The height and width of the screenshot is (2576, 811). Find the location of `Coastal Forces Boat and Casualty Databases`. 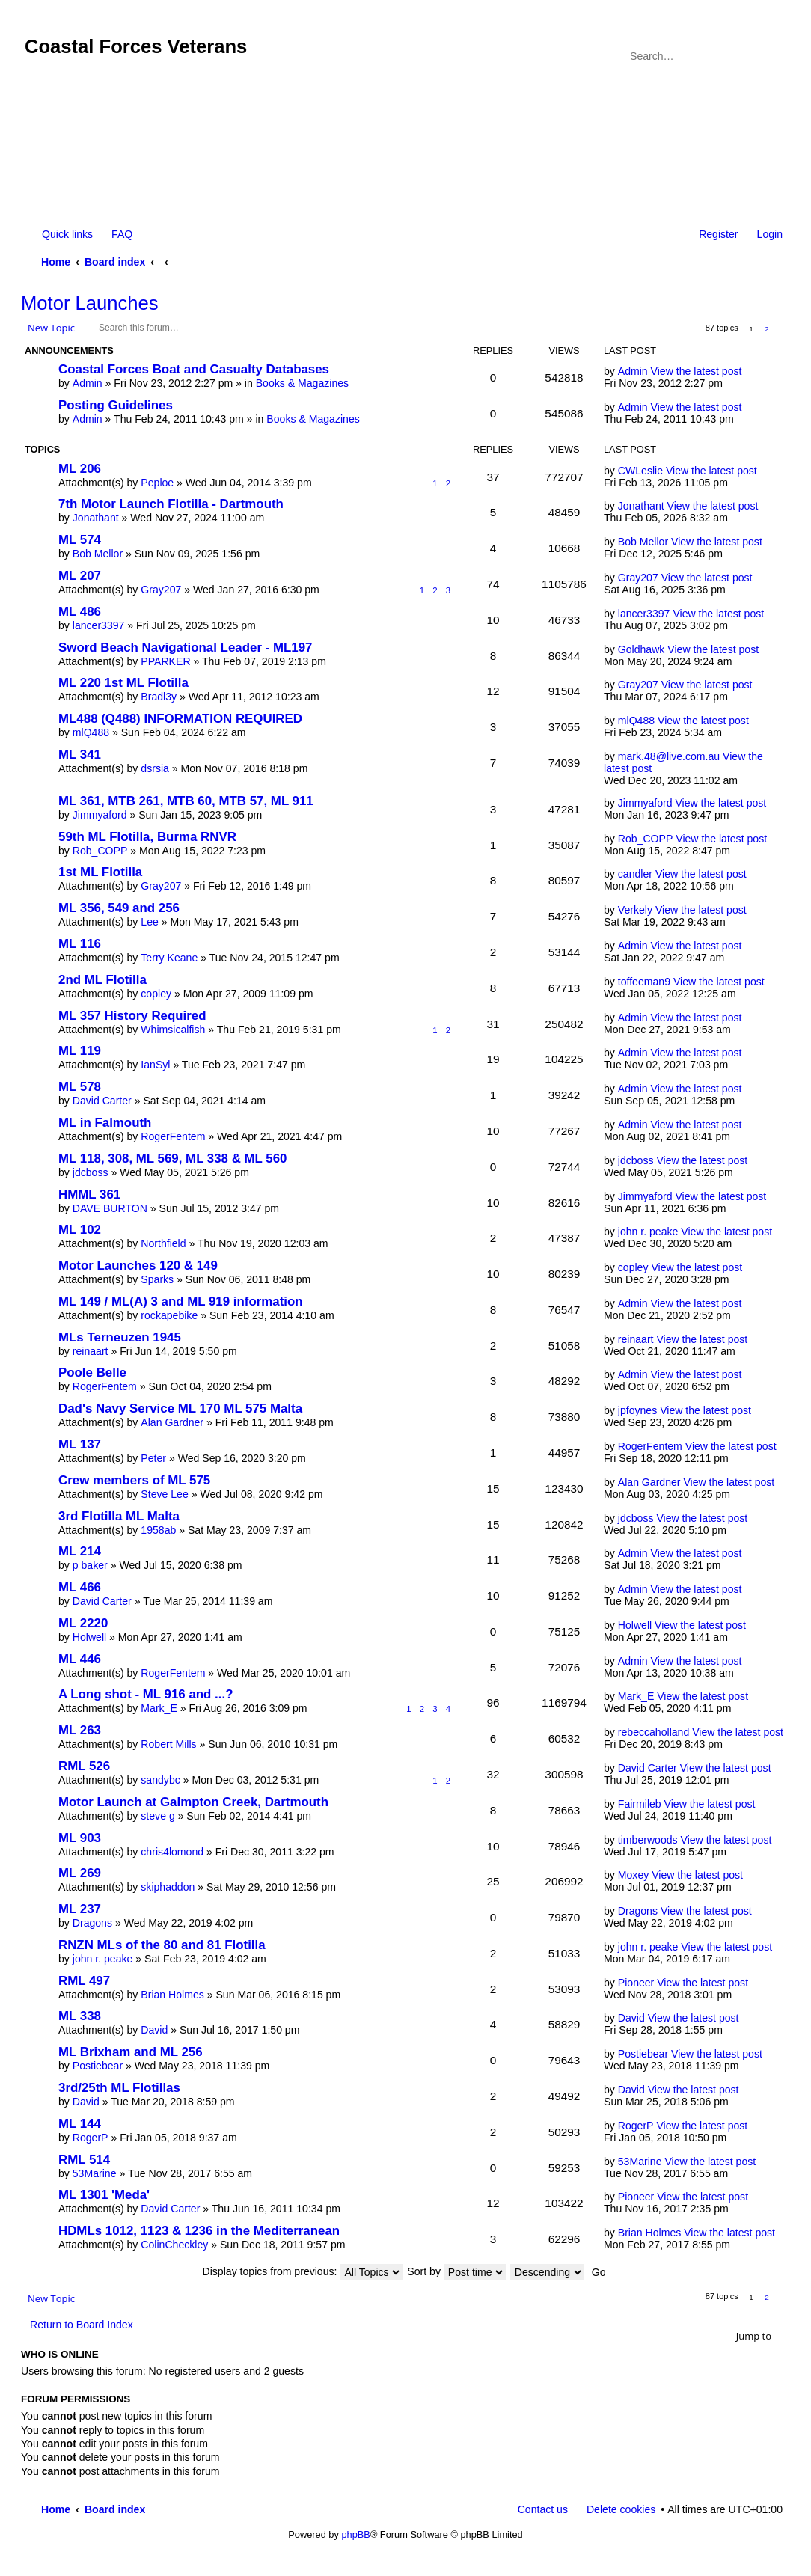

Coastal Forces Boat and Casualty Databases is located at coordinates (193, 369).